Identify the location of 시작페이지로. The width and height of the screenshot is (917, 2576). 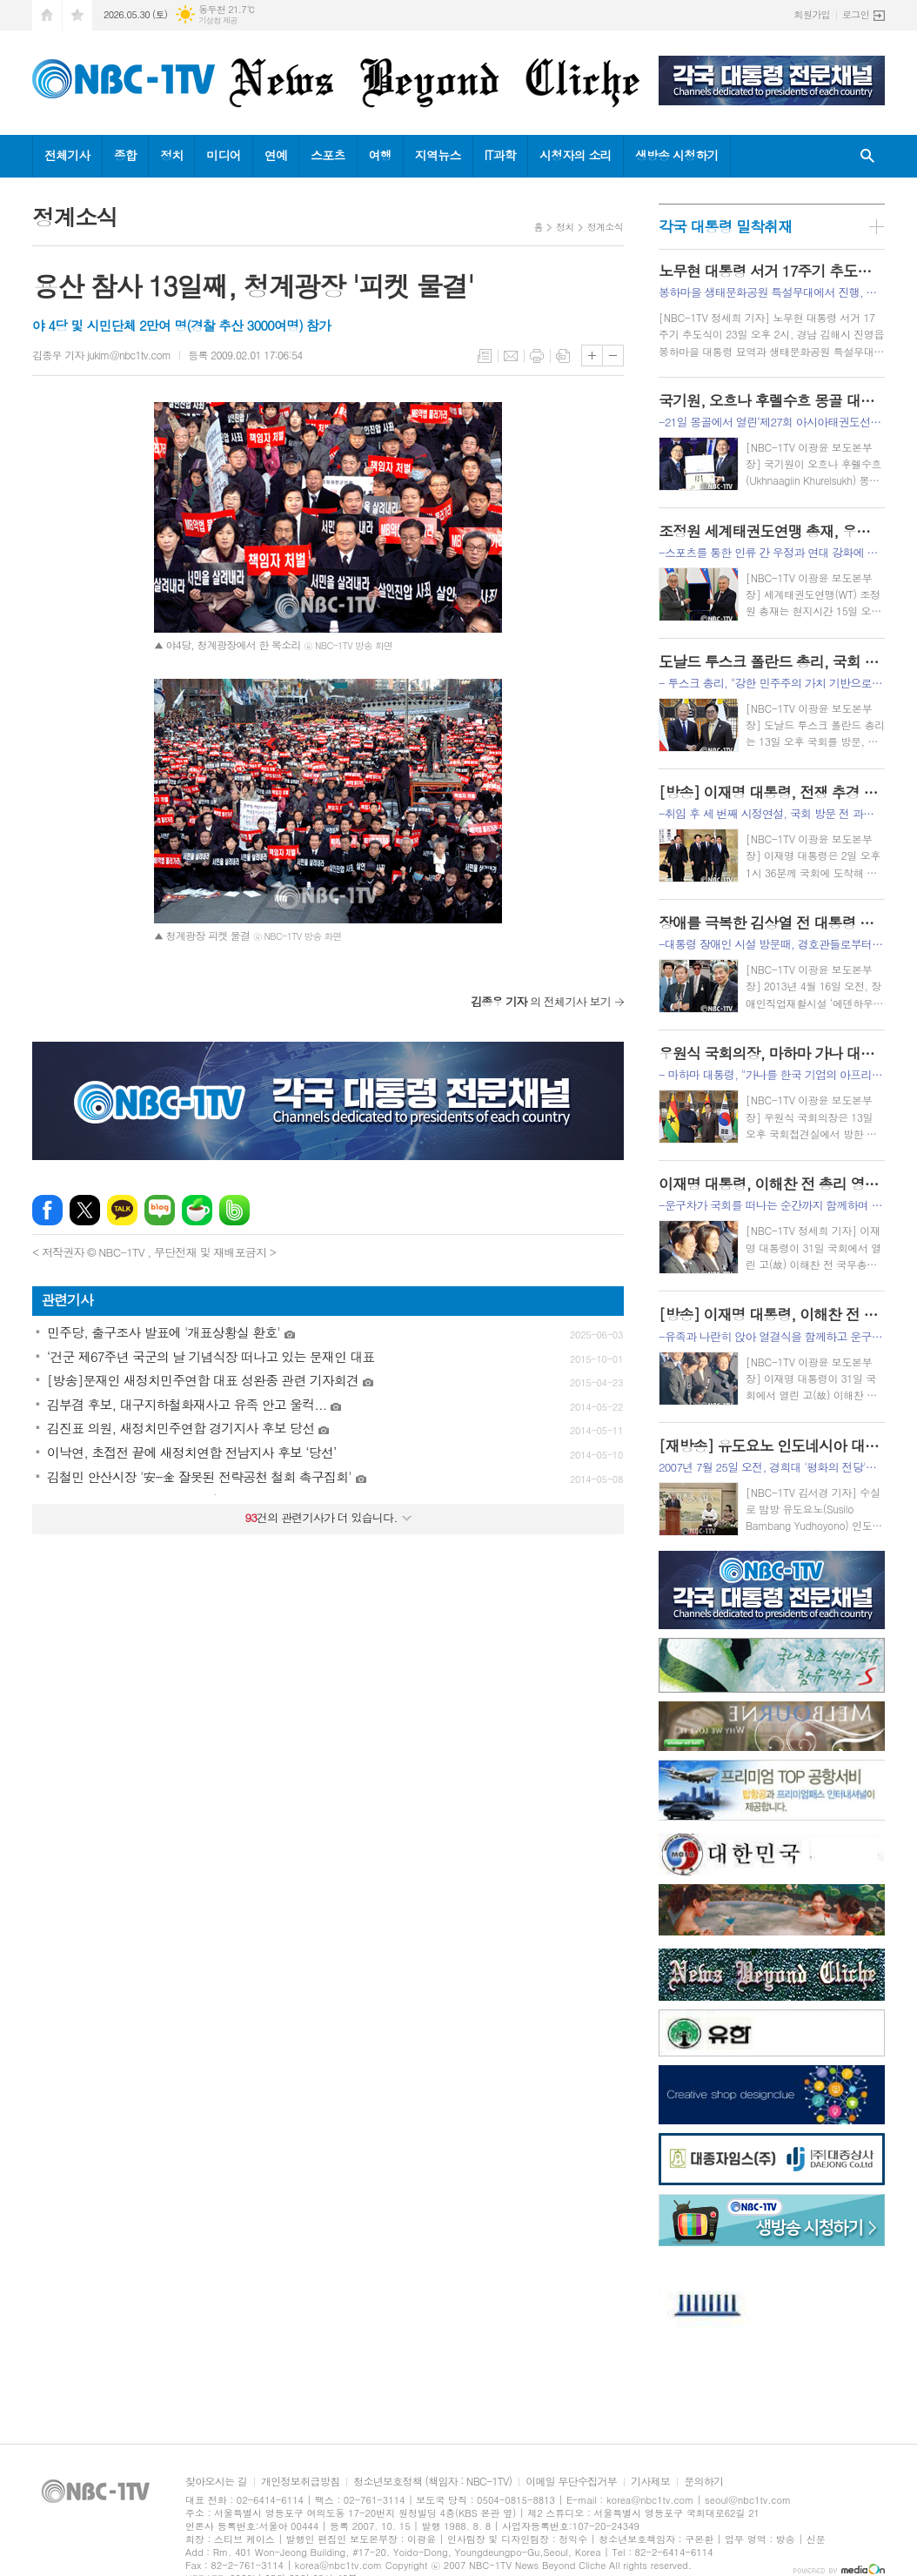
(47, 15).